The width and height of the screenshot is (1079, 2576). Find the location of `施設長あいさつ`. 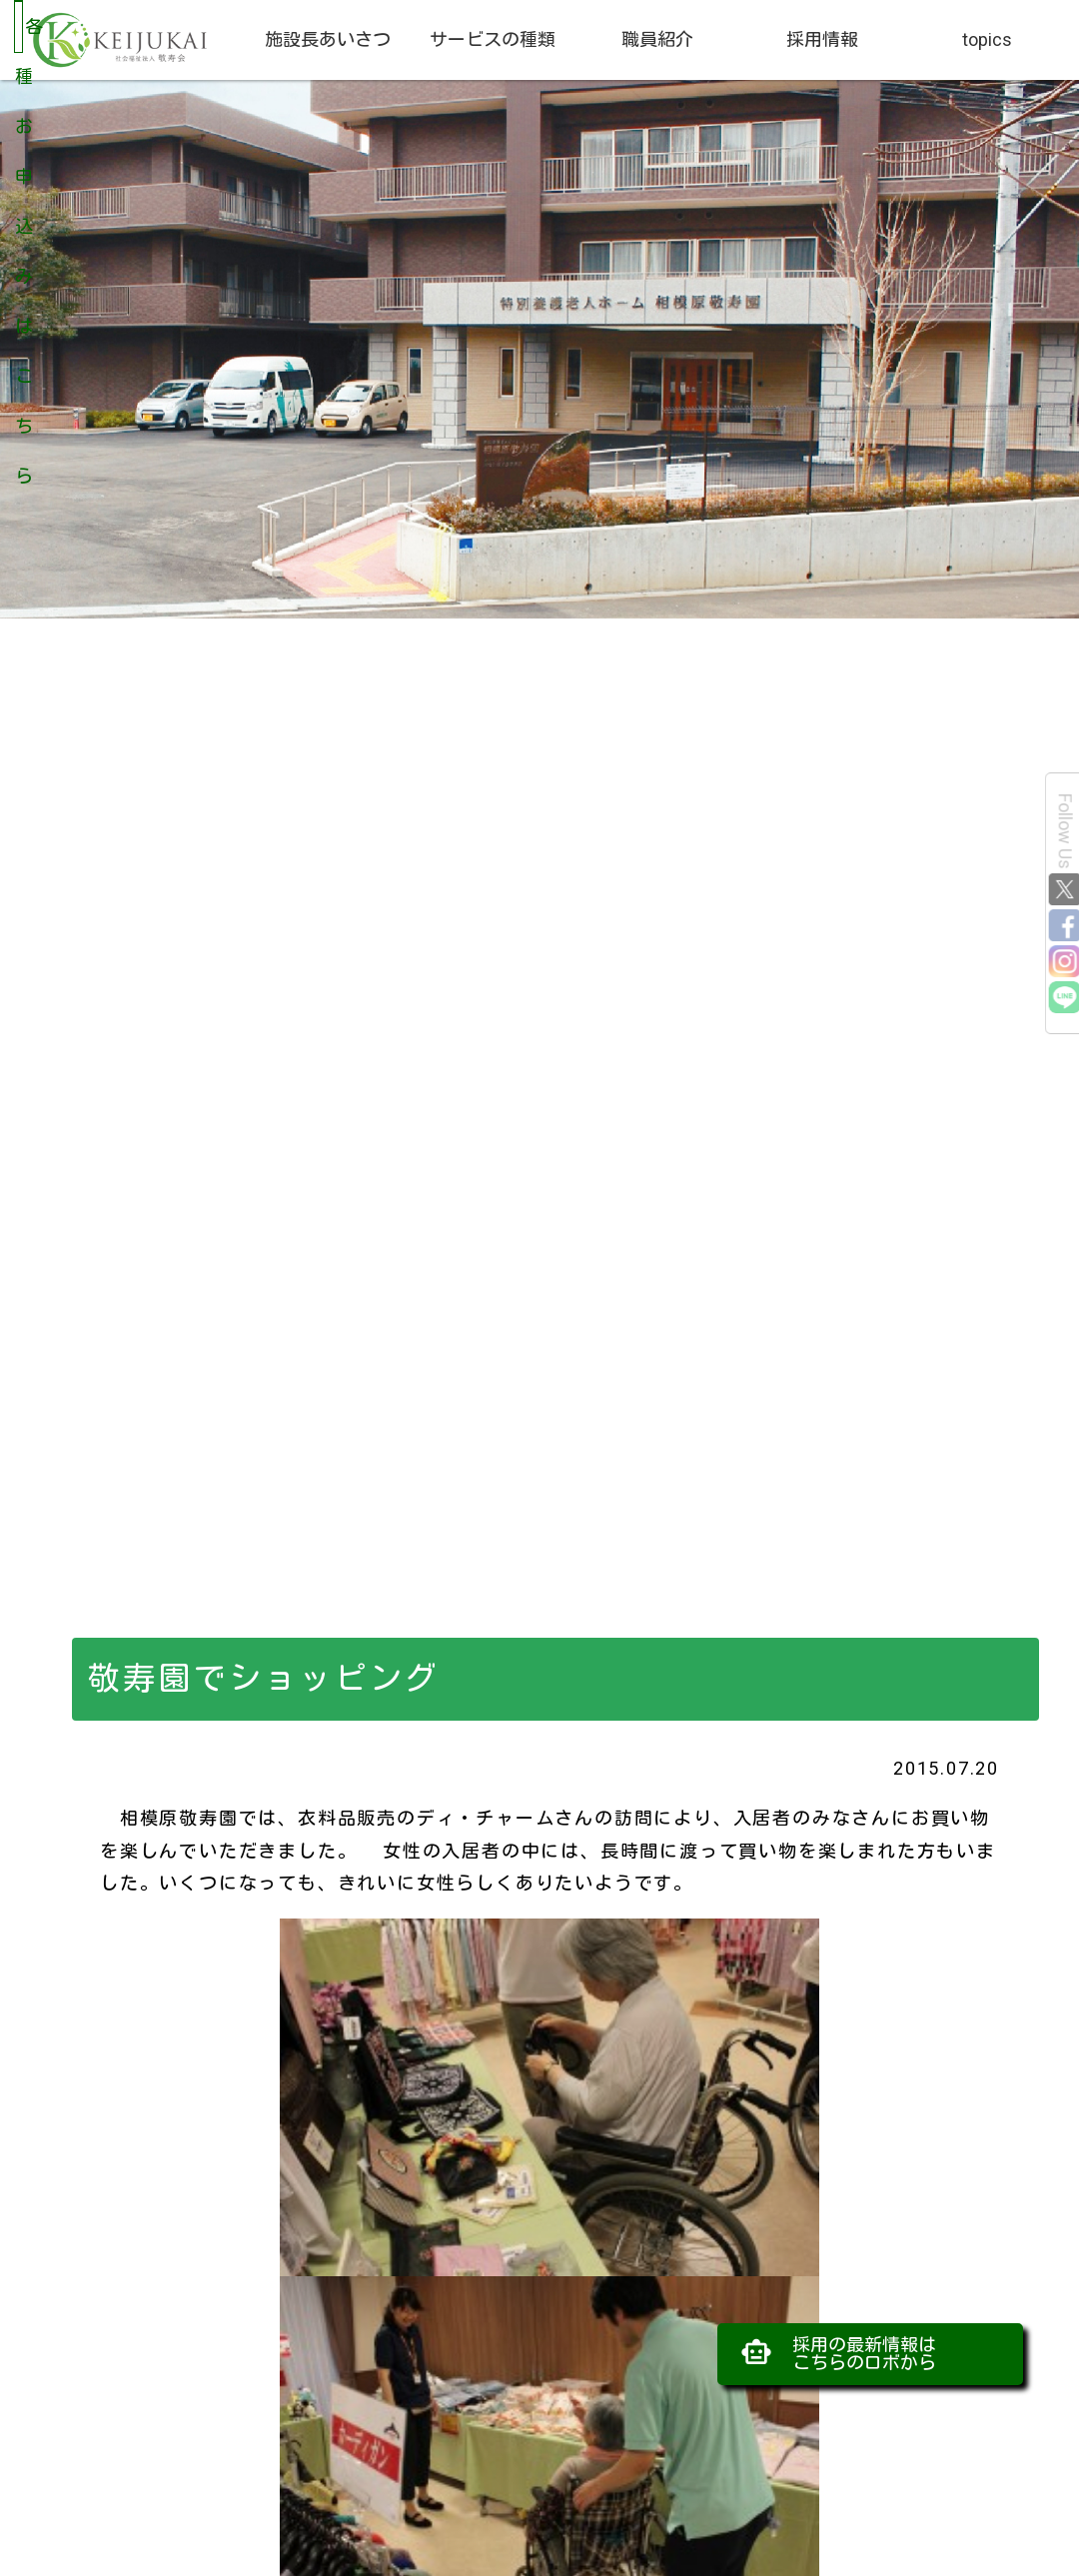

施設長あいさつ is located at coordinates (328, 39).